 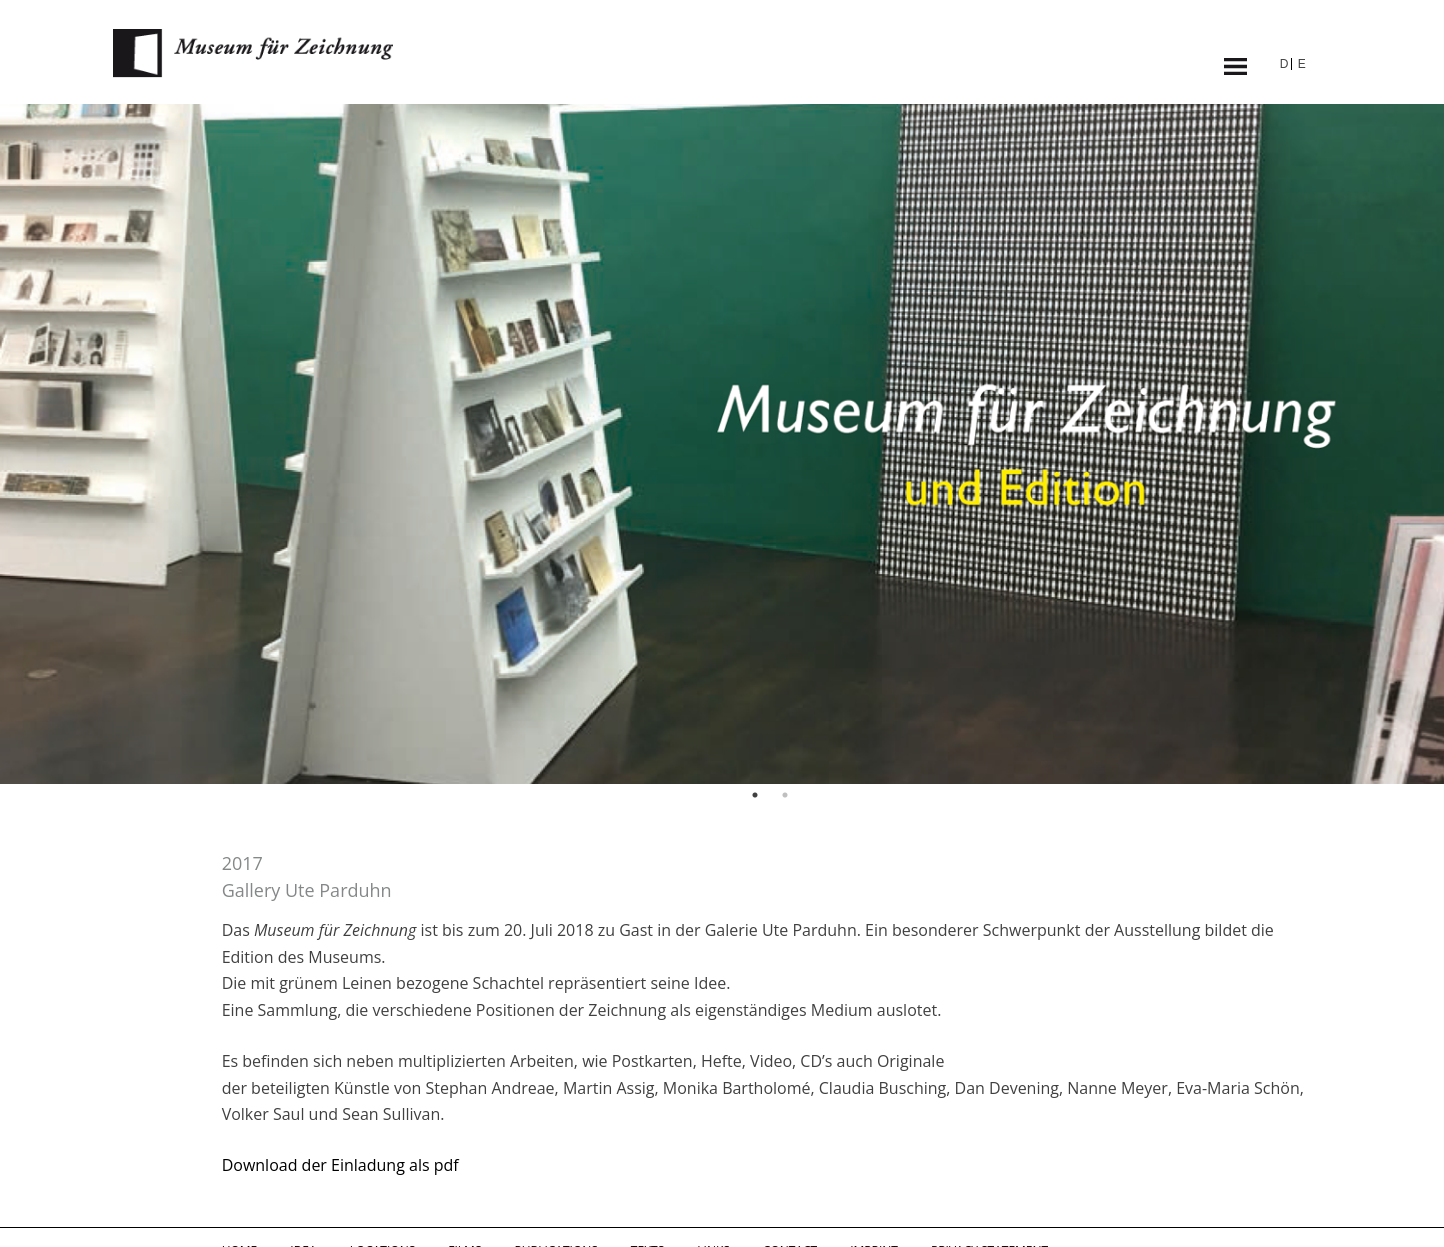 I want to click on Download der Einladung als pdf, so click(x=340, y=1165).